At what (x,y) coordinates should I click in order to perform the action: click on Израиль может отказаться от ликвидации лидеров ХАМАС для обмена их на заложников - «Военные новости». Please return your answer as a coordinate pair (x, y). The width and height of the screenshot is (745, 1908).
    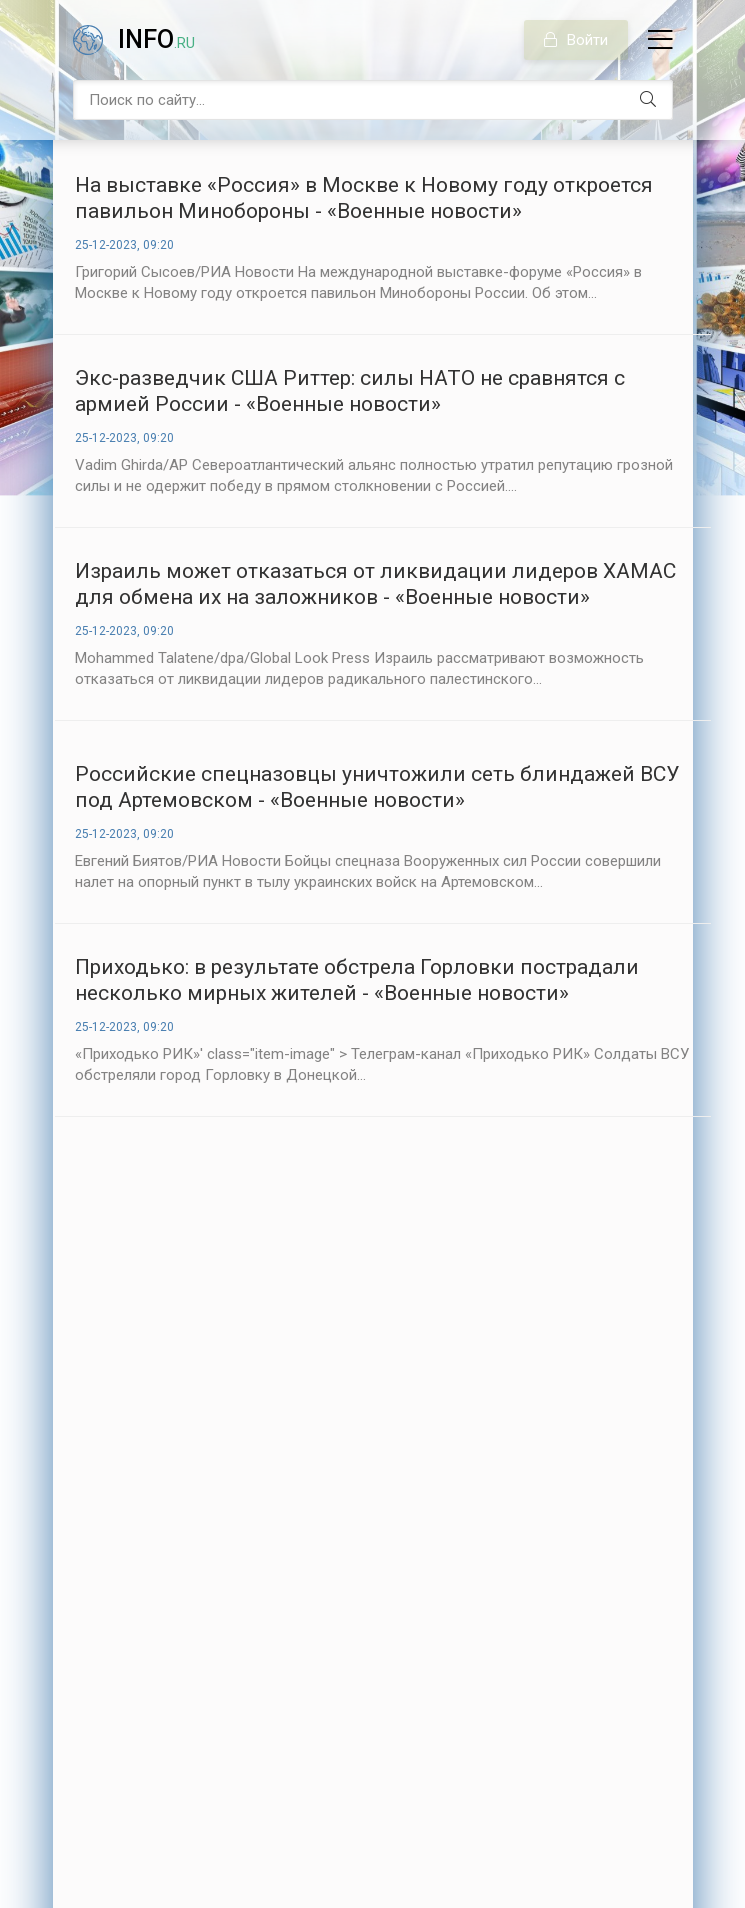
    Looking at the image, I should click on (375, 584).